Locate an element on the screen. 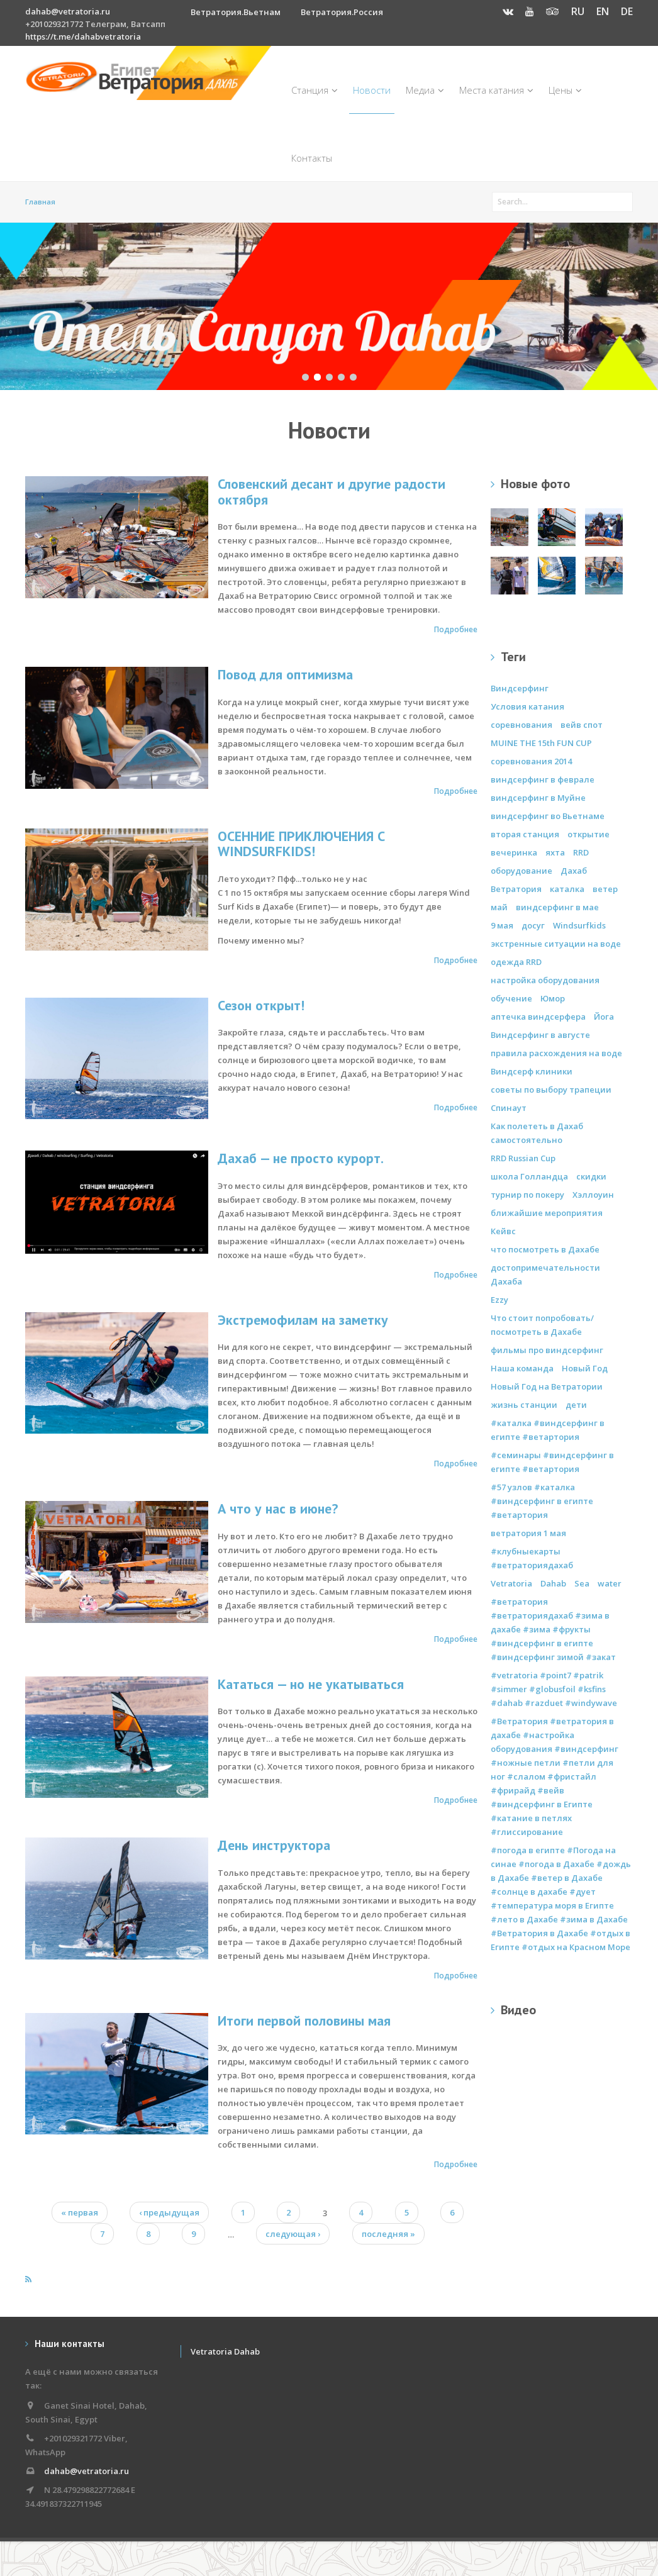 The height and width of the screenshot is (2576, 658). виндсерфинг в Муйне is located at coordinates (538, 797).